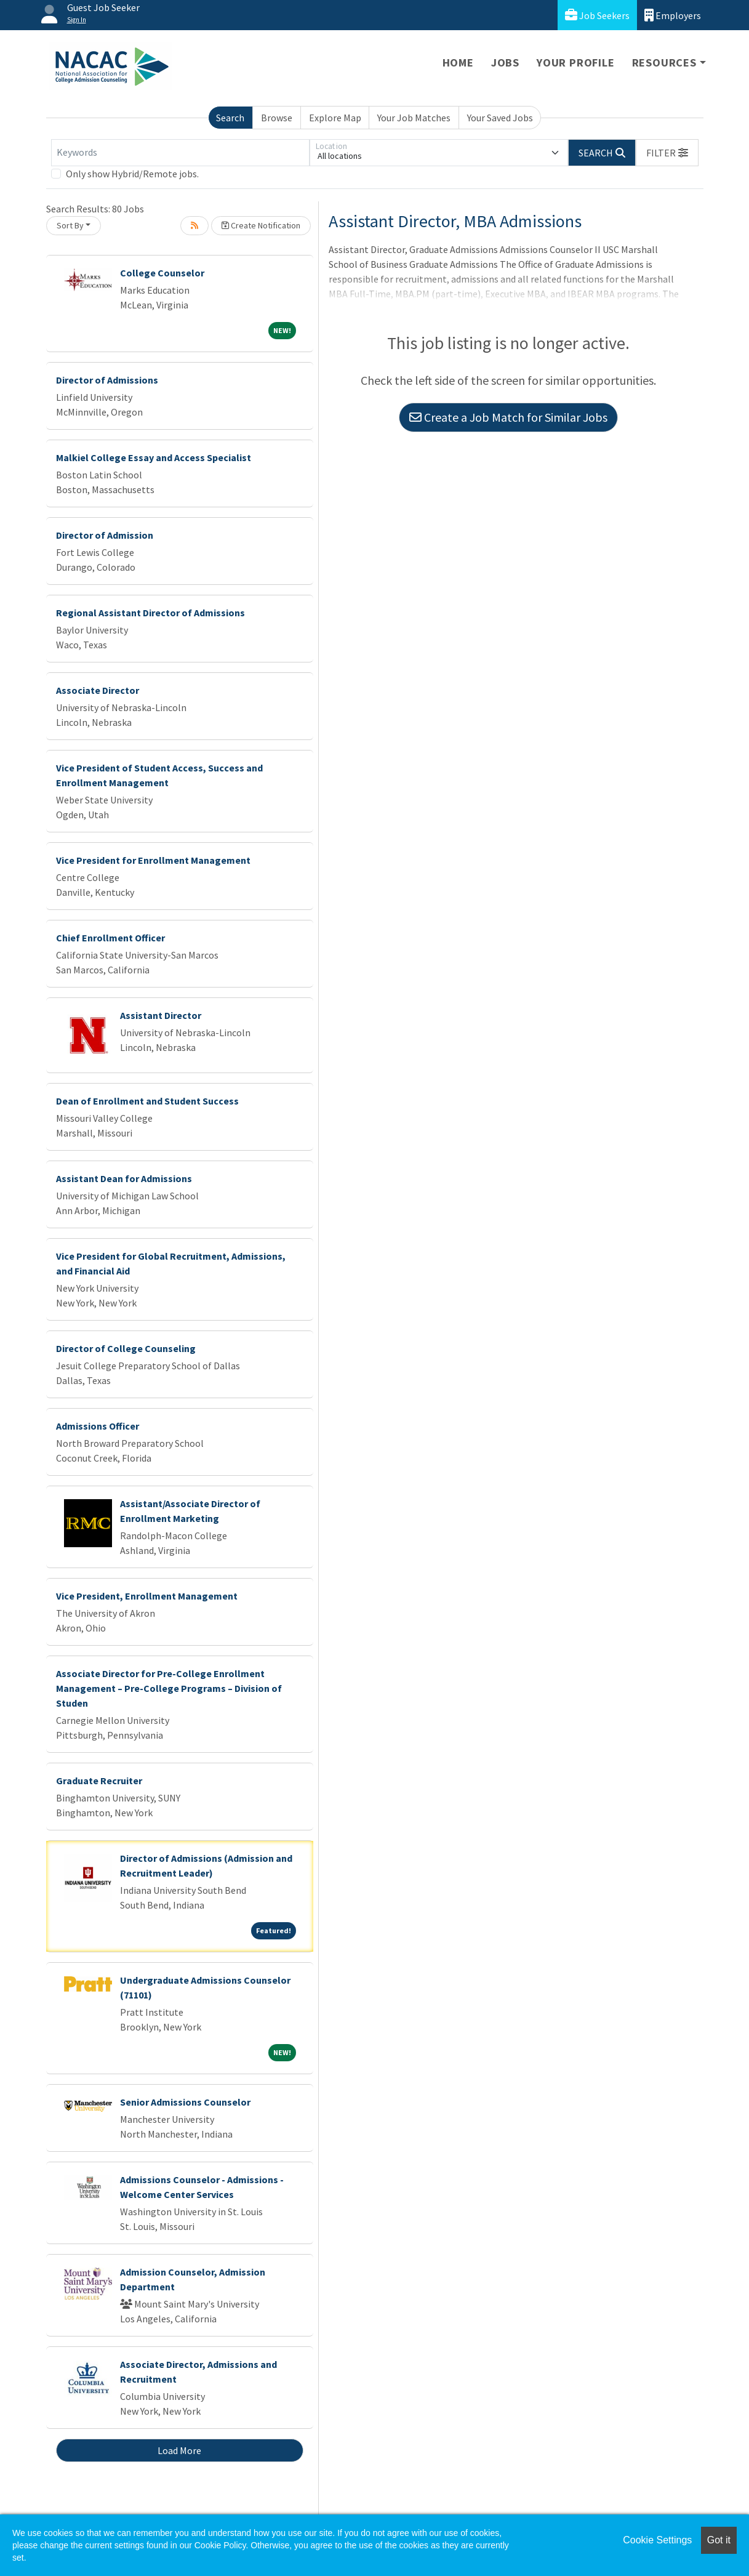 The height and width of the screenshot is (2576, 749). What do you see at coordinates (576, 62) in the screenshot?
I see `Your Profile` at bounding box center [576, 62].